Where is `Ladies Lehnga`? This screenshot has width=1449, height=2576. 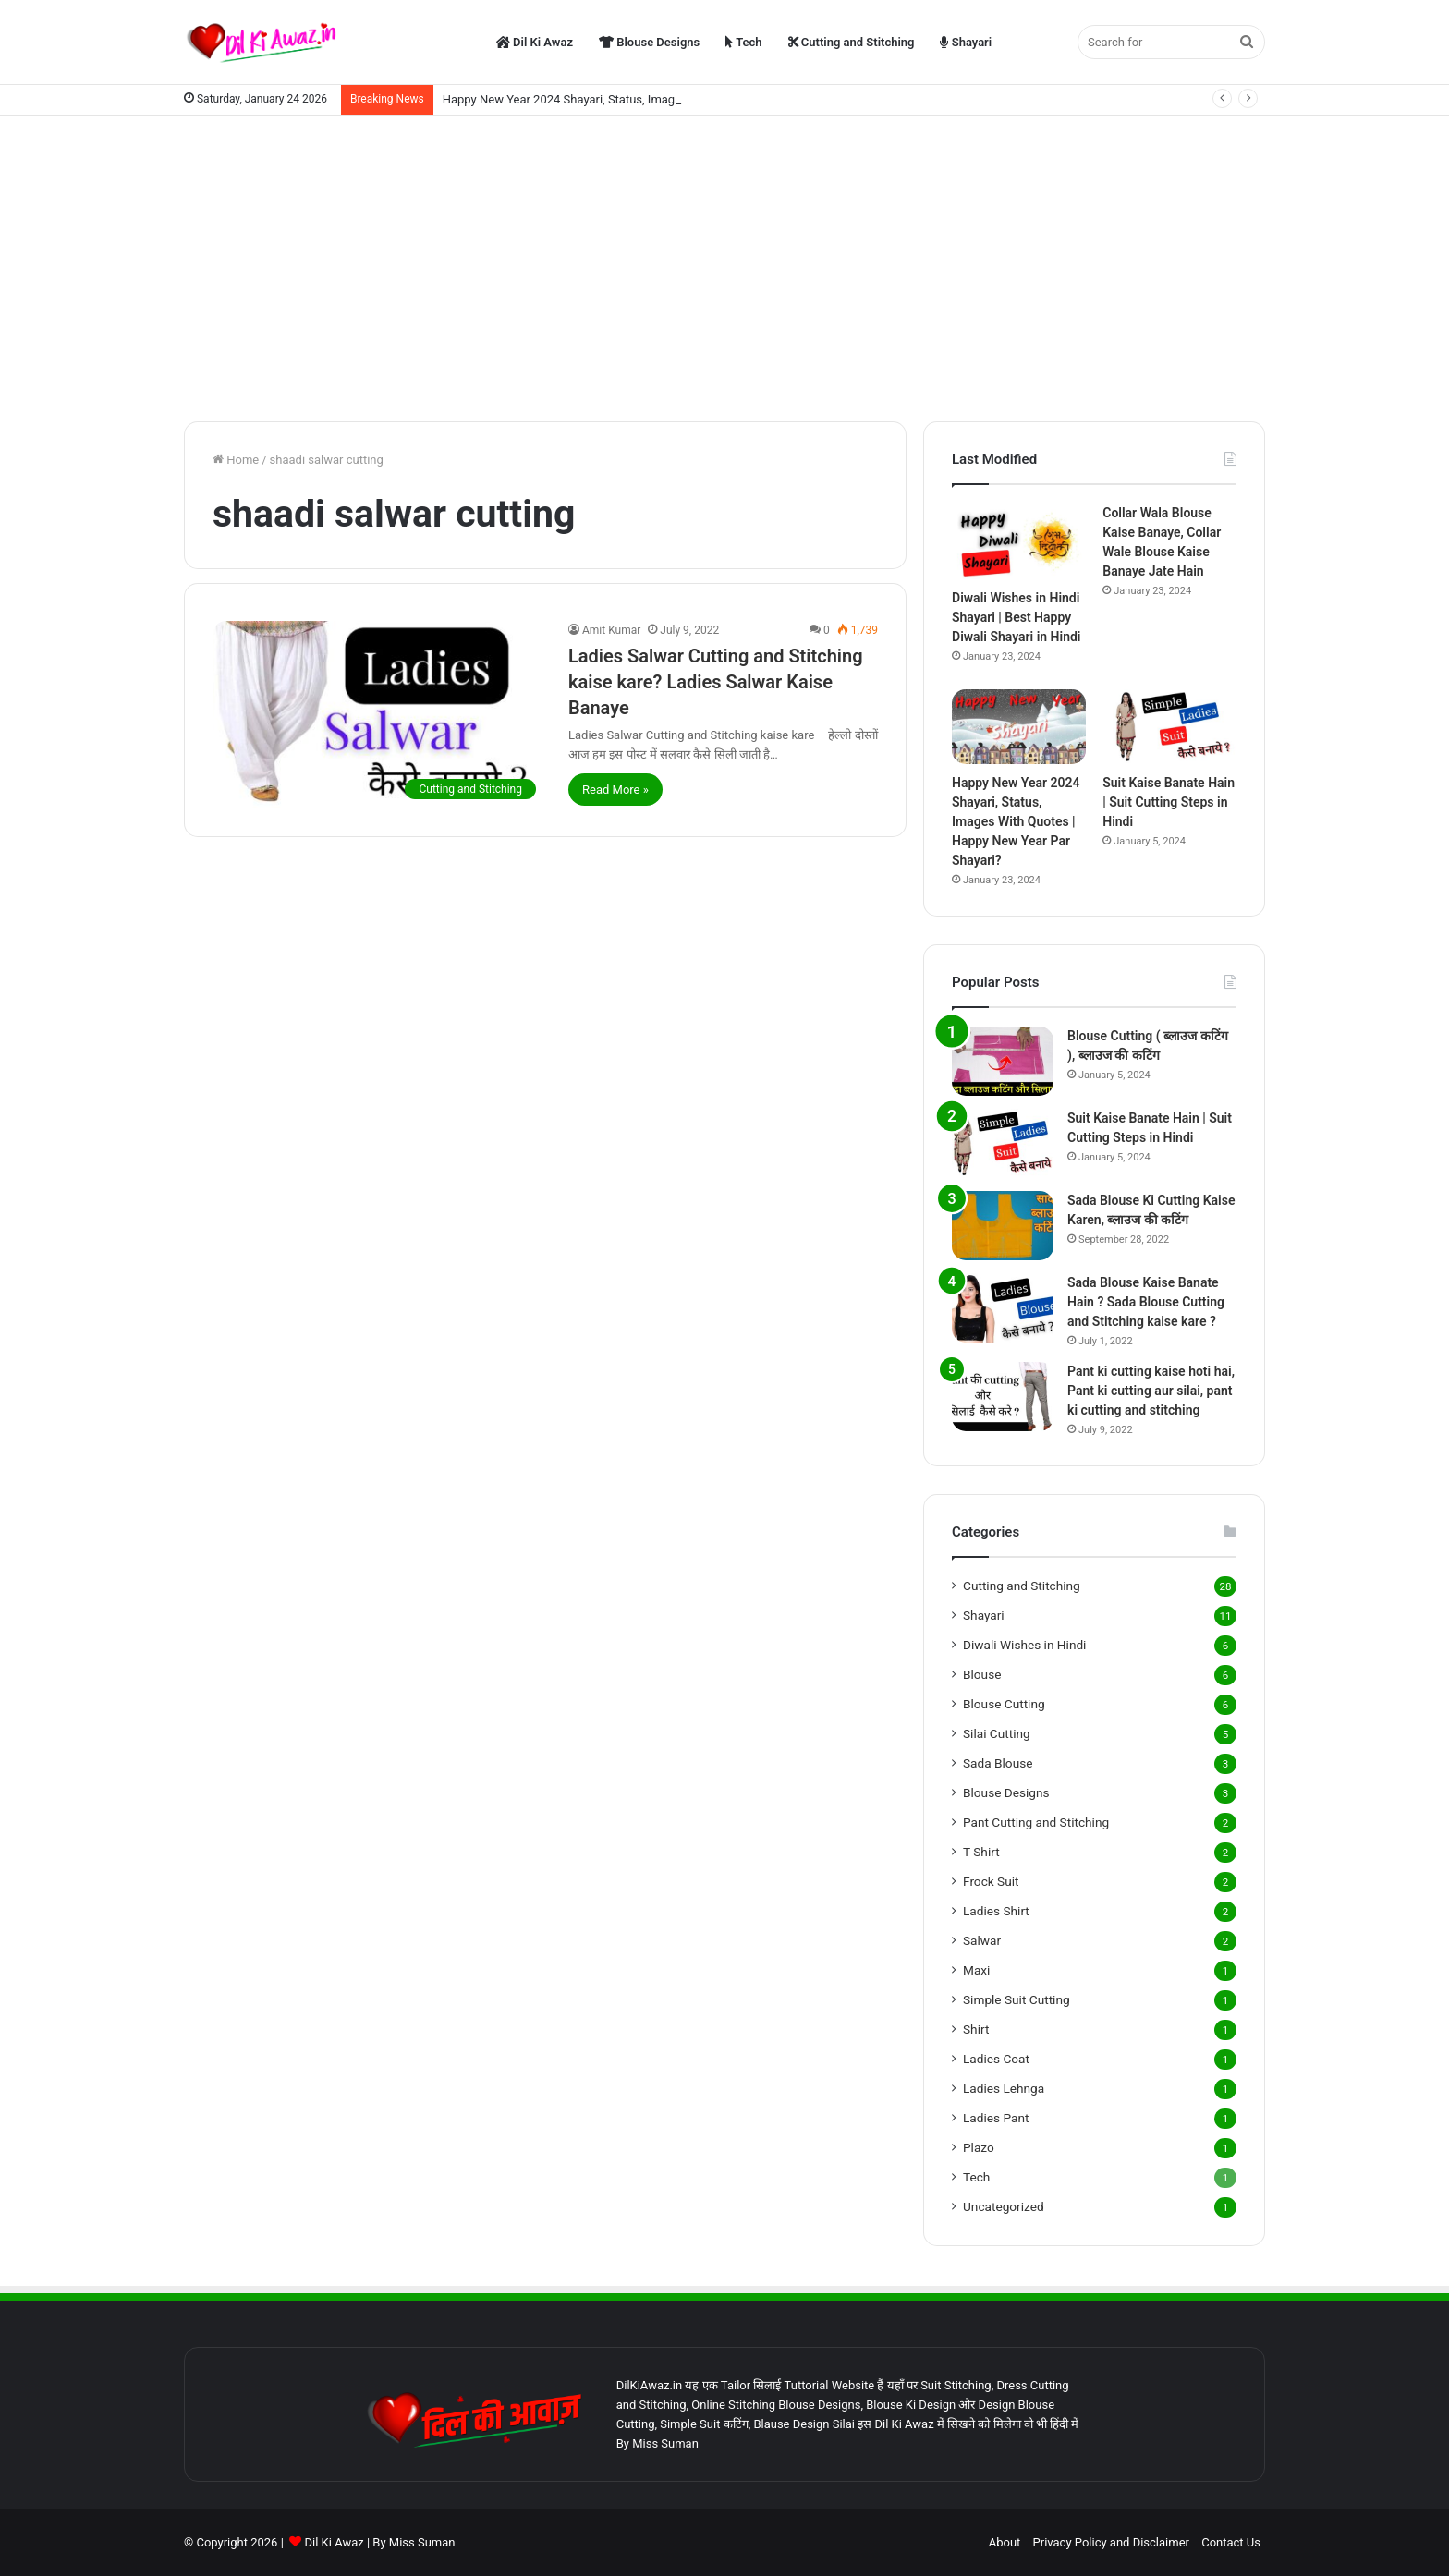 Ladies Lehnga is located at coordinates (1003, 2088).